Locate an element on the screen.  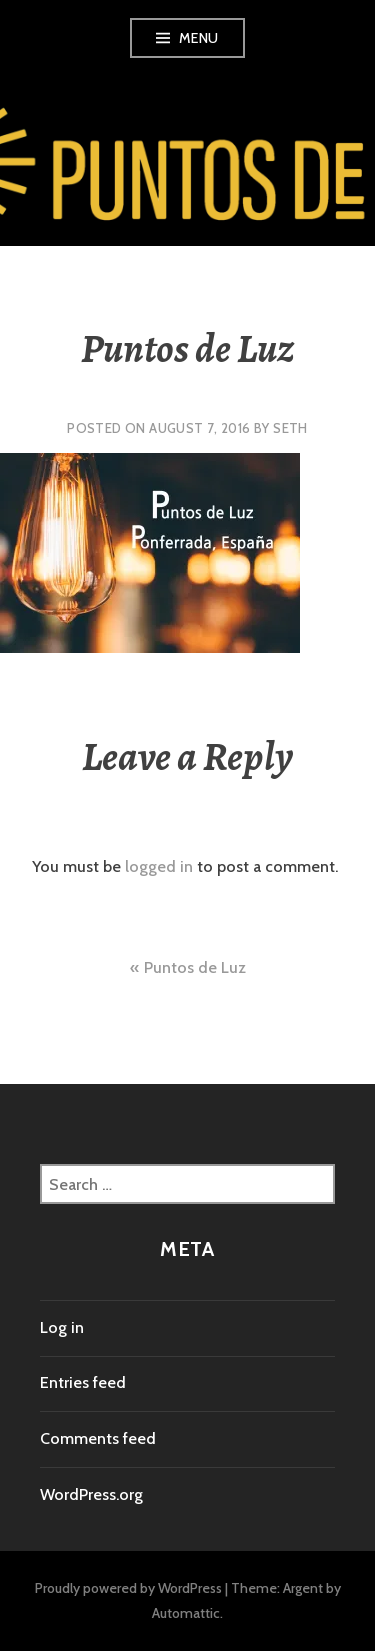
Seth is located at coordinates (290, 428).